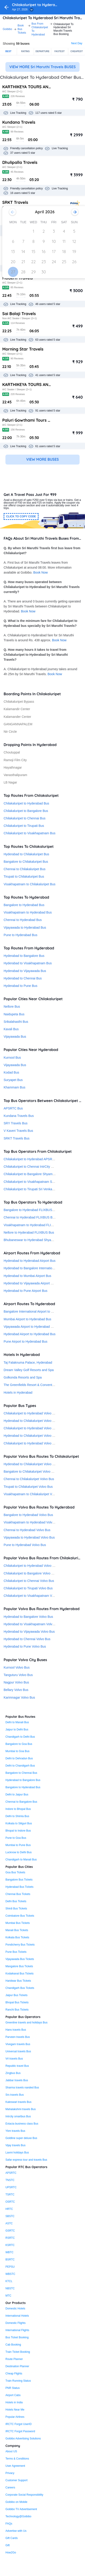  I want to click on Vijayawada Bus, so click(15, 1036).